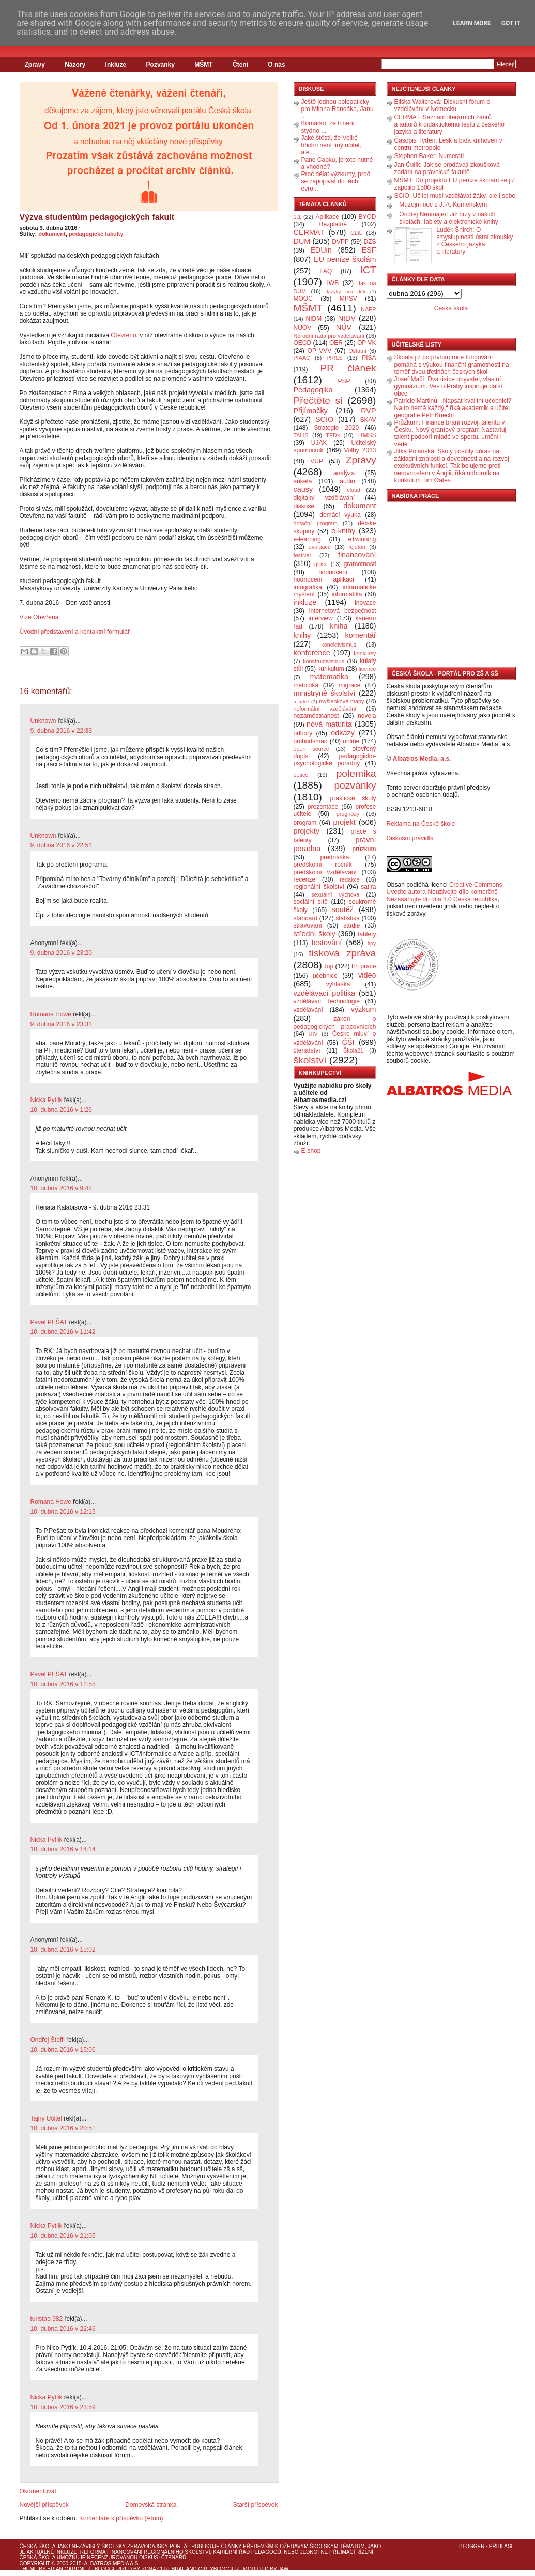 The width and height of the screenshot is (535, 2576). Describe the element at coordinates (357, 351) in the screenshot. I see `Ostatní` at that location.